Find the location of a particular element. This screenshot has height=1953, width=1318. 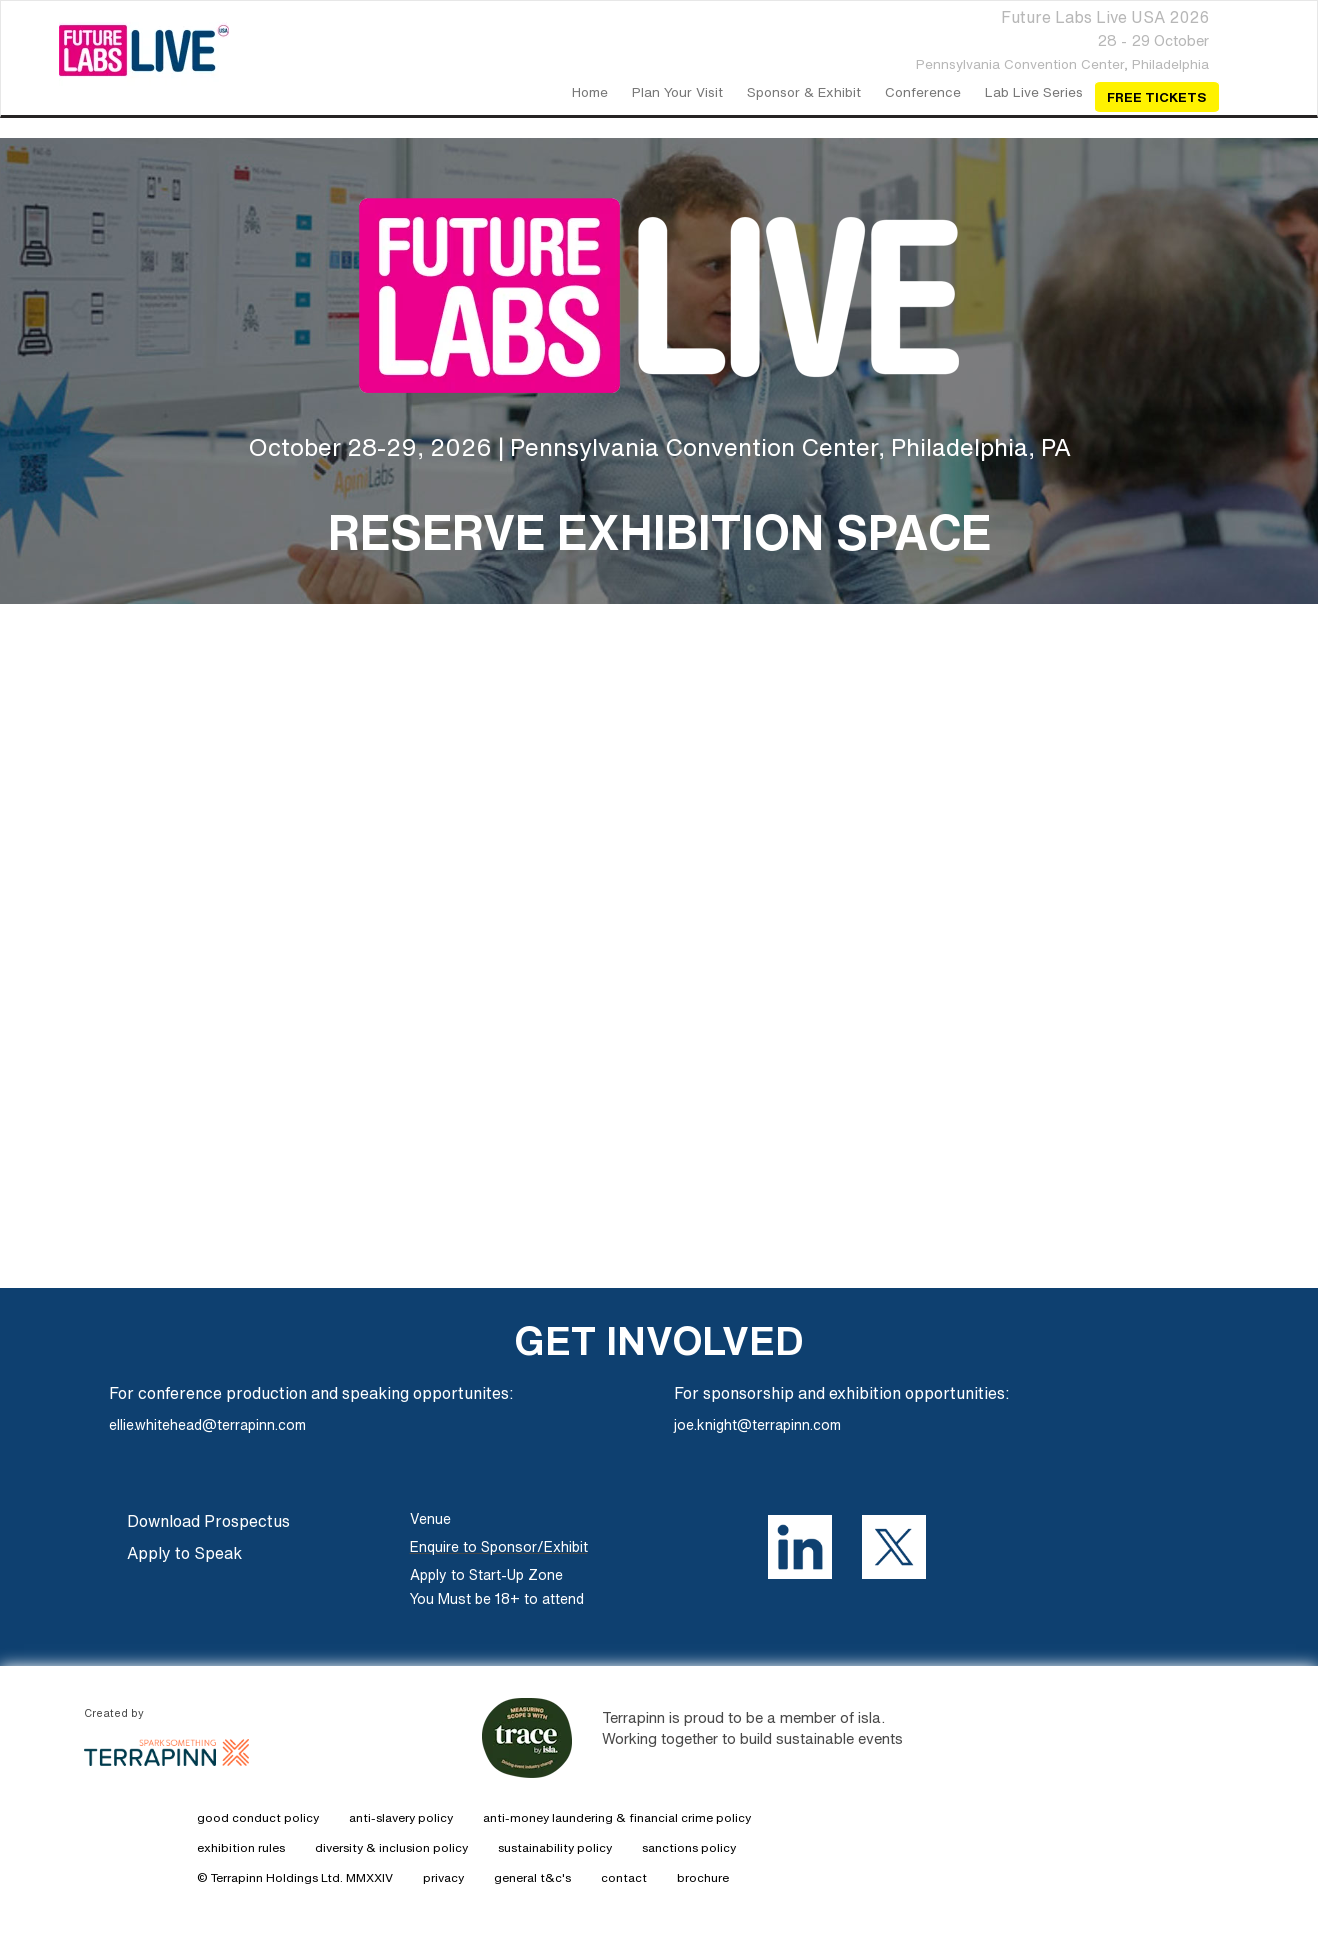

© Terrapinn Holdings Ltd. MMXXIV is located at coordinates (295, 1877).